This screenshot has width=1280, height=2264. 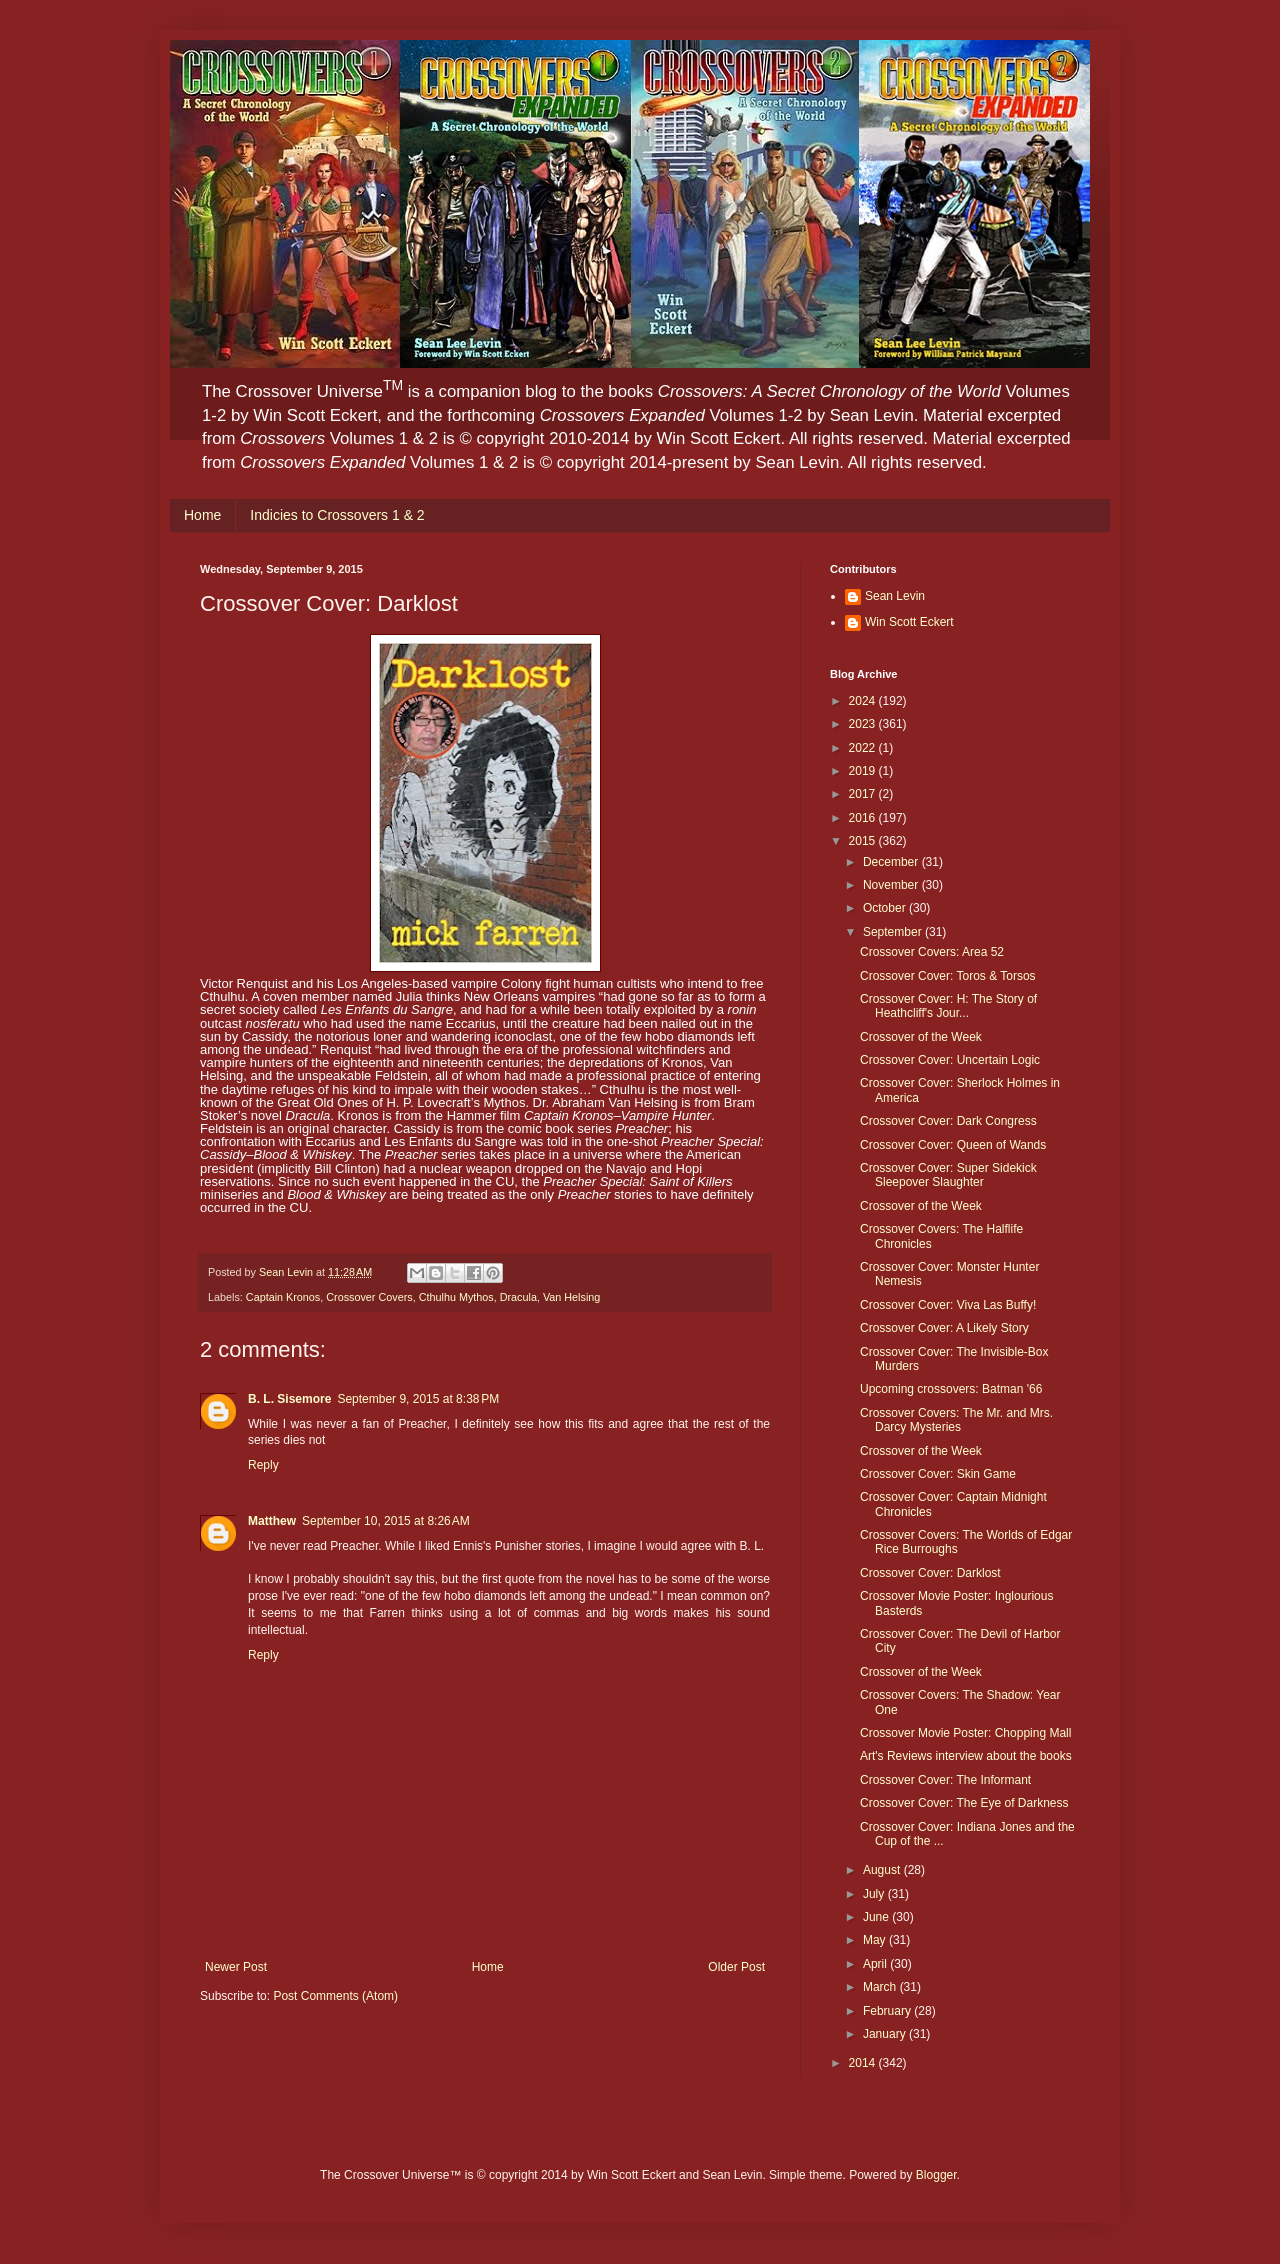 What do you see at coordinates (272, 1521) in the screenshot?
I see `Matthew` at bounding box center [272, 1521].